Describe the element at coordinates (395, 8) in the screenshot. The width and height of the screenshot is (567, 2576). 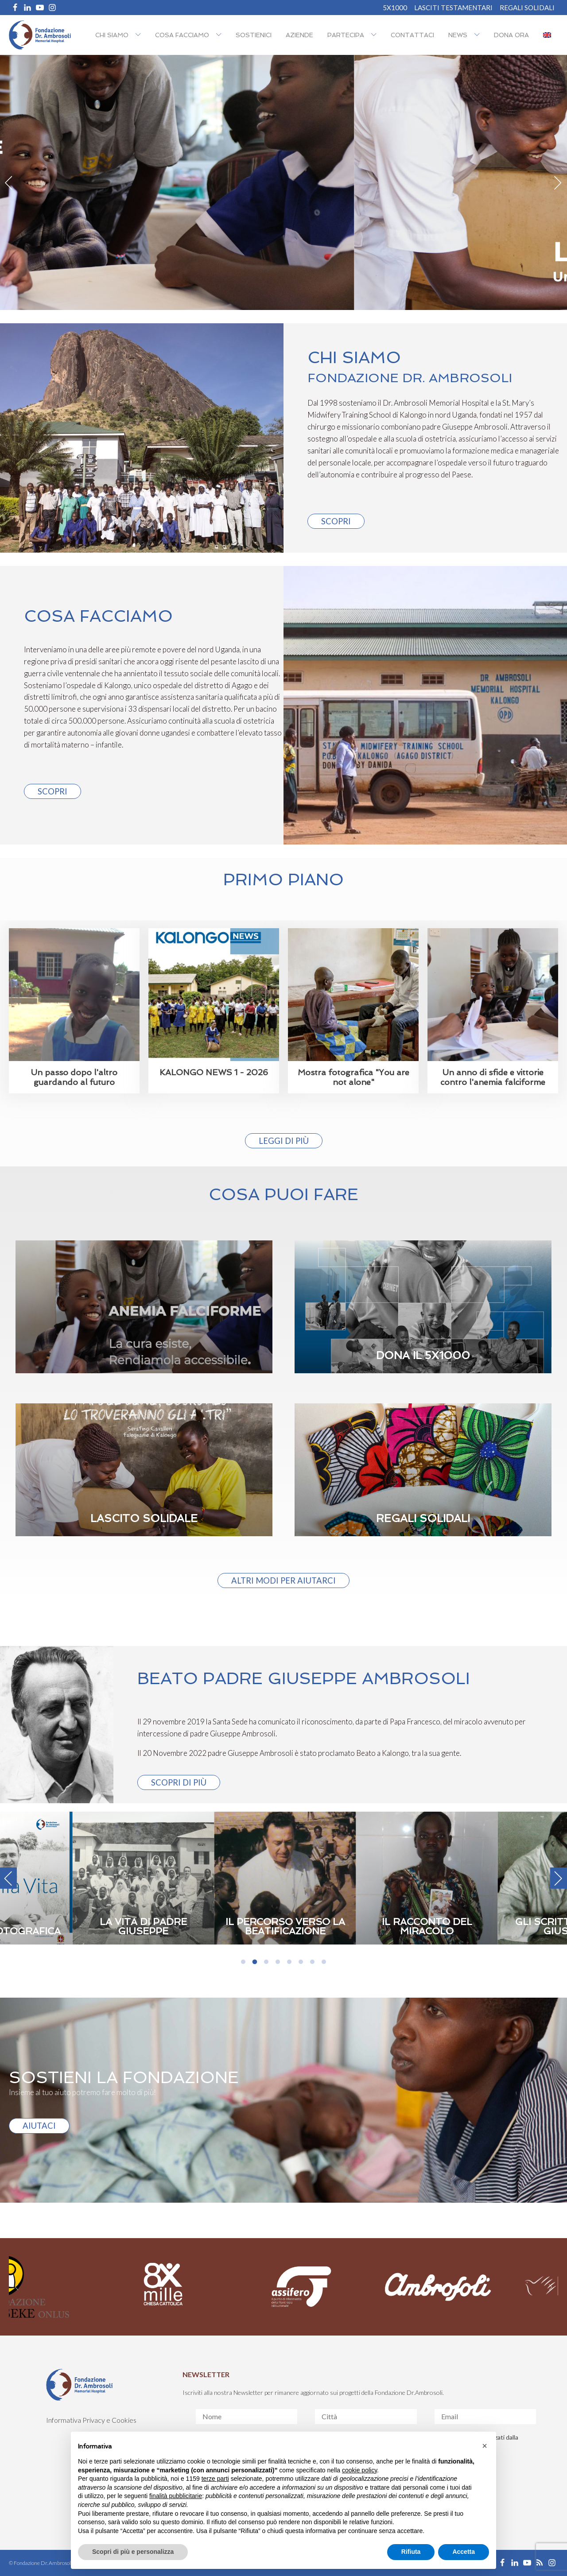
I see `5X1000` at that location.